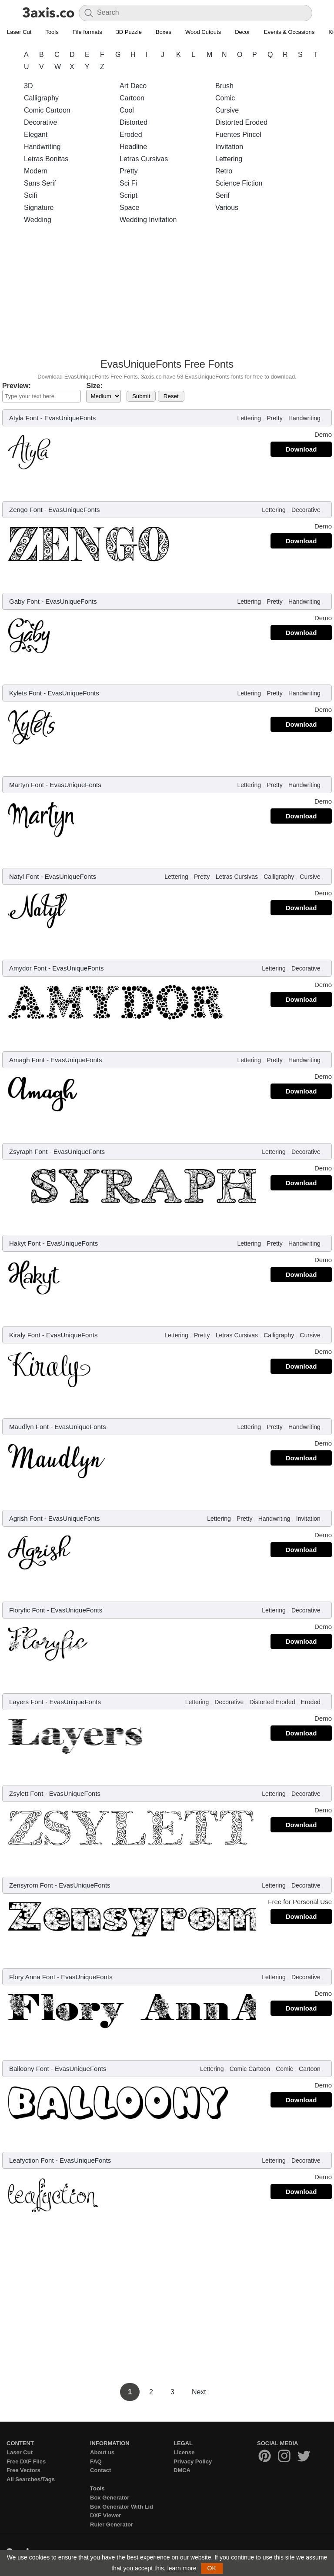 This screenshot has width=334, height=2576. I want to click on Layers Font, so click(26, 1701).